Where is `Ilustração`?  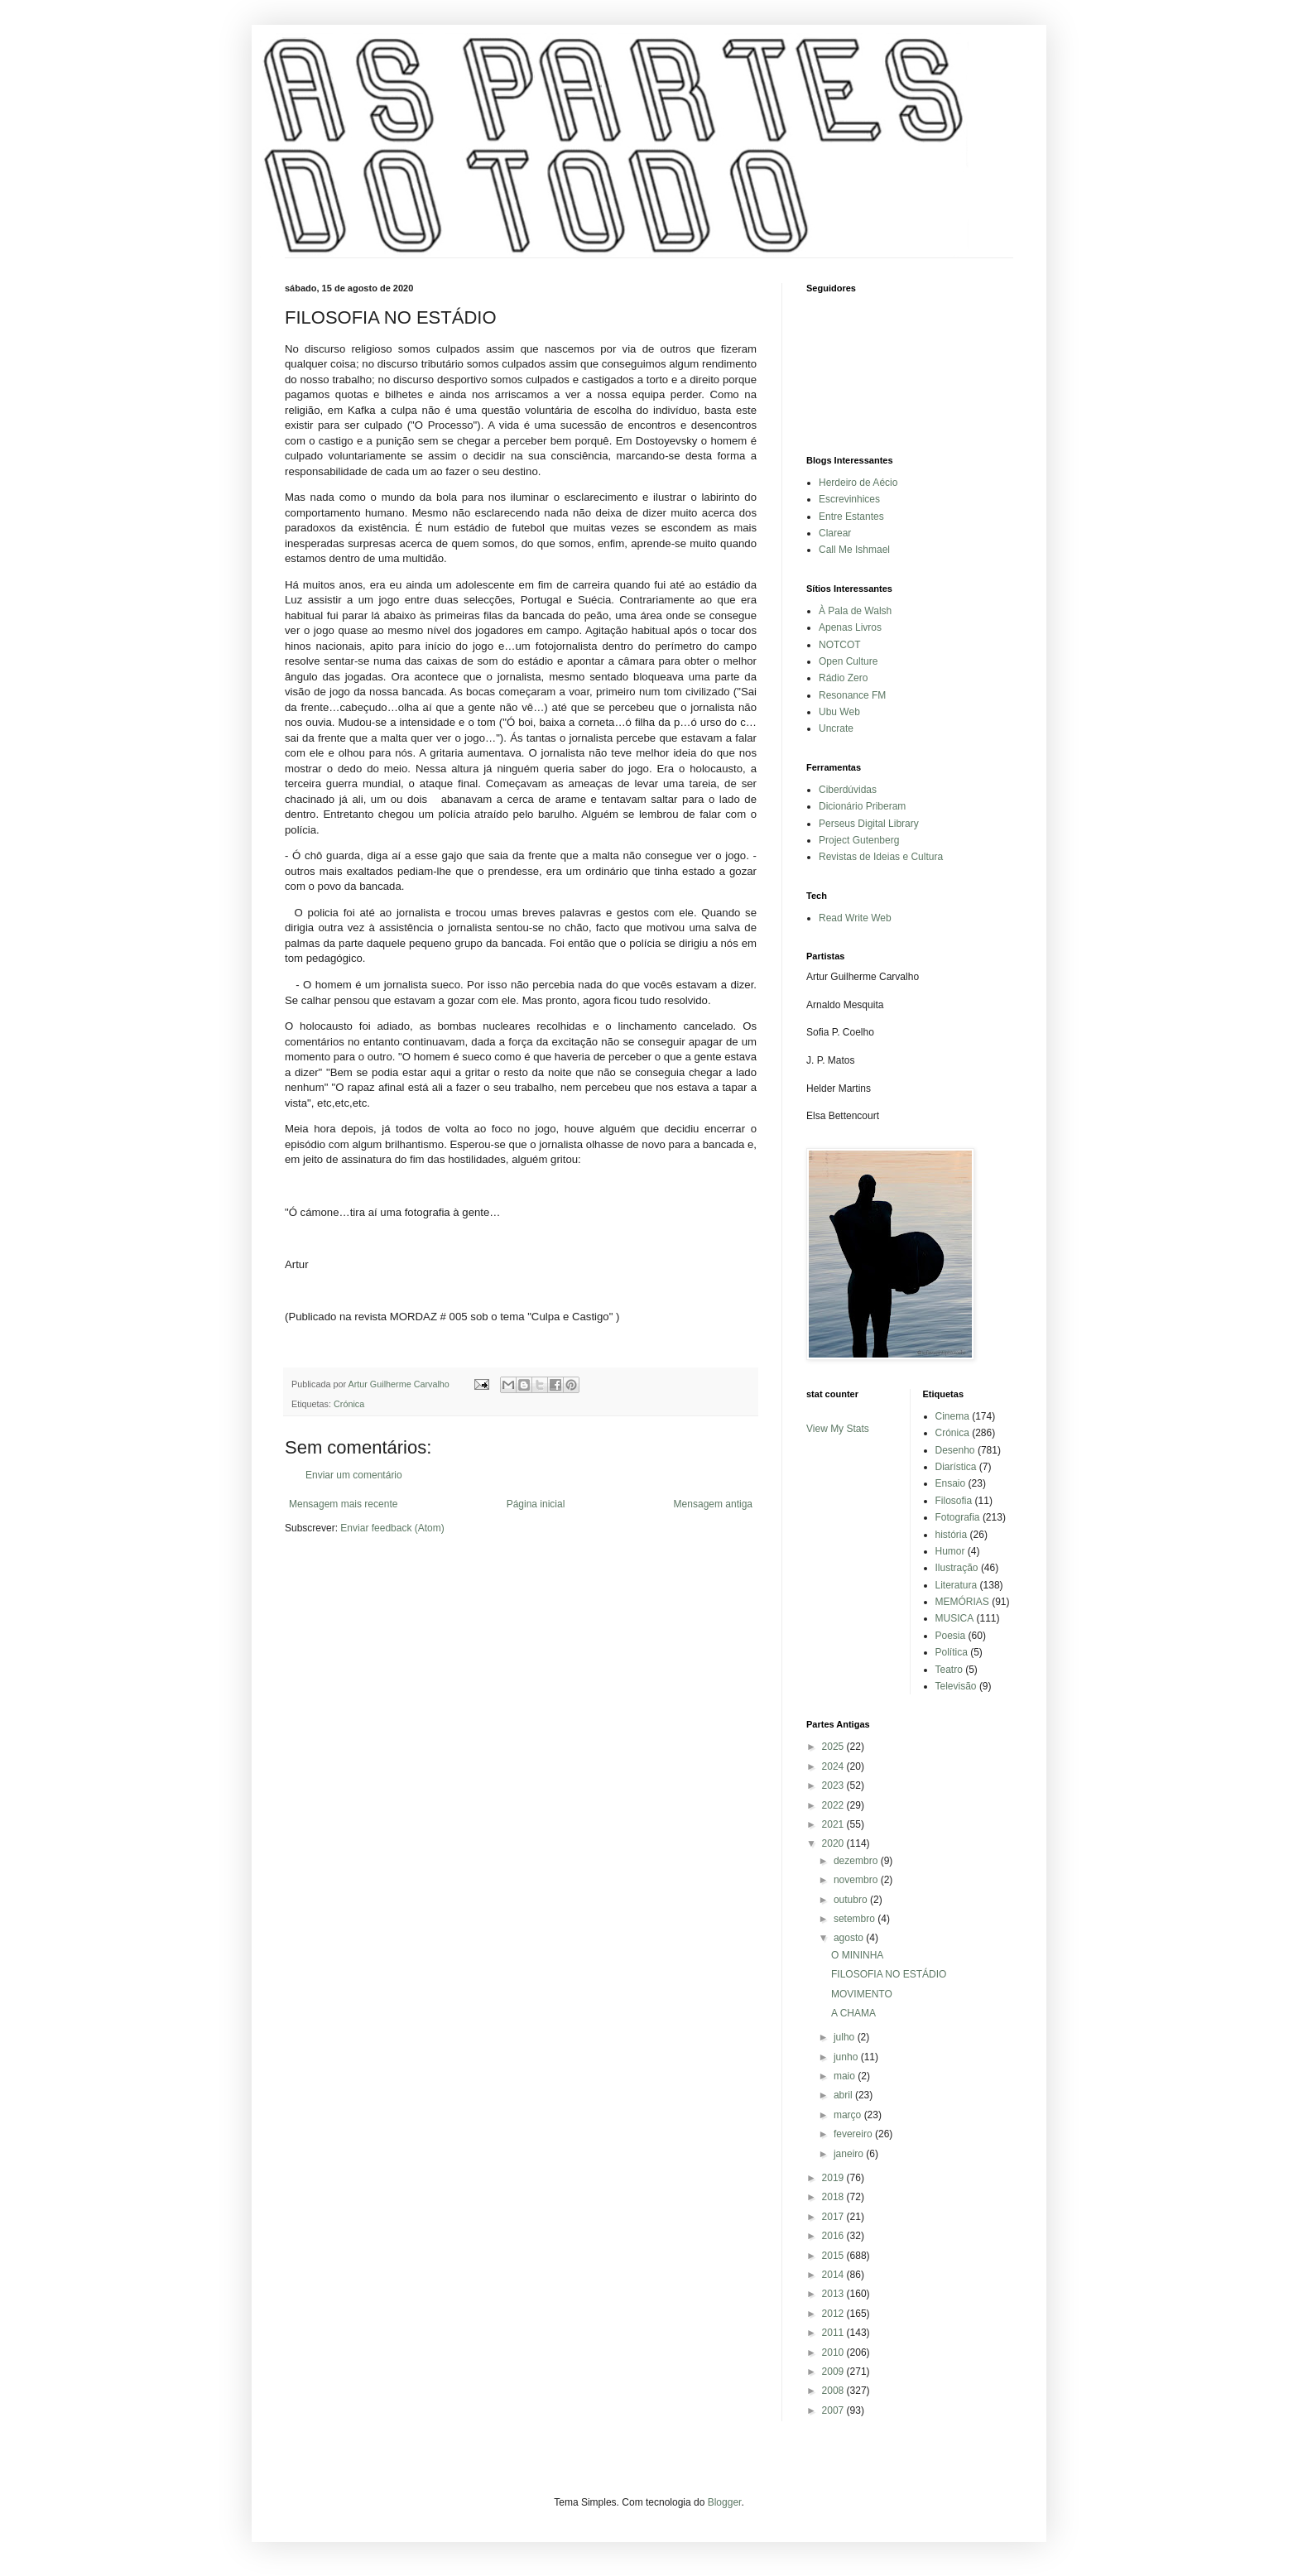 Ilustração is located at coordinates (956, 1568).